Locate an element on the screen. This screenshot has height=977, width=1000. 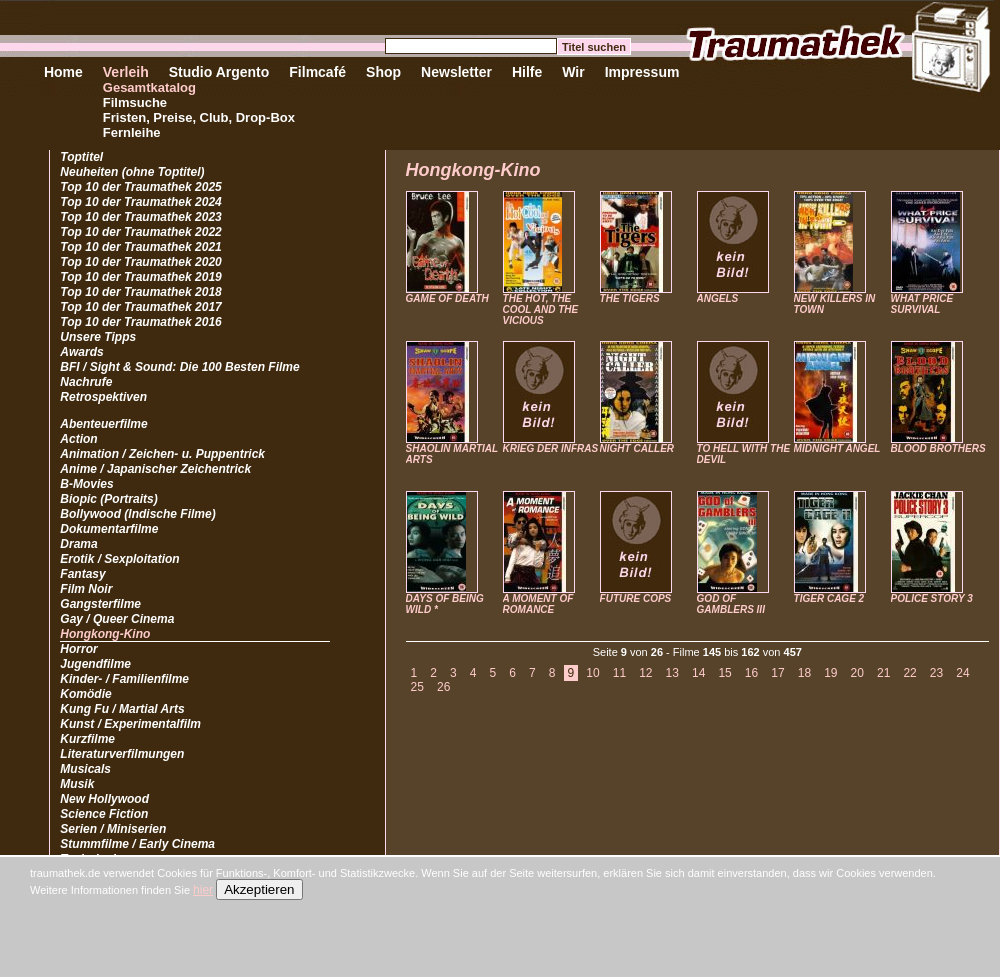
Stummfilme / Early Cinema is located at coordinates (137, 844).